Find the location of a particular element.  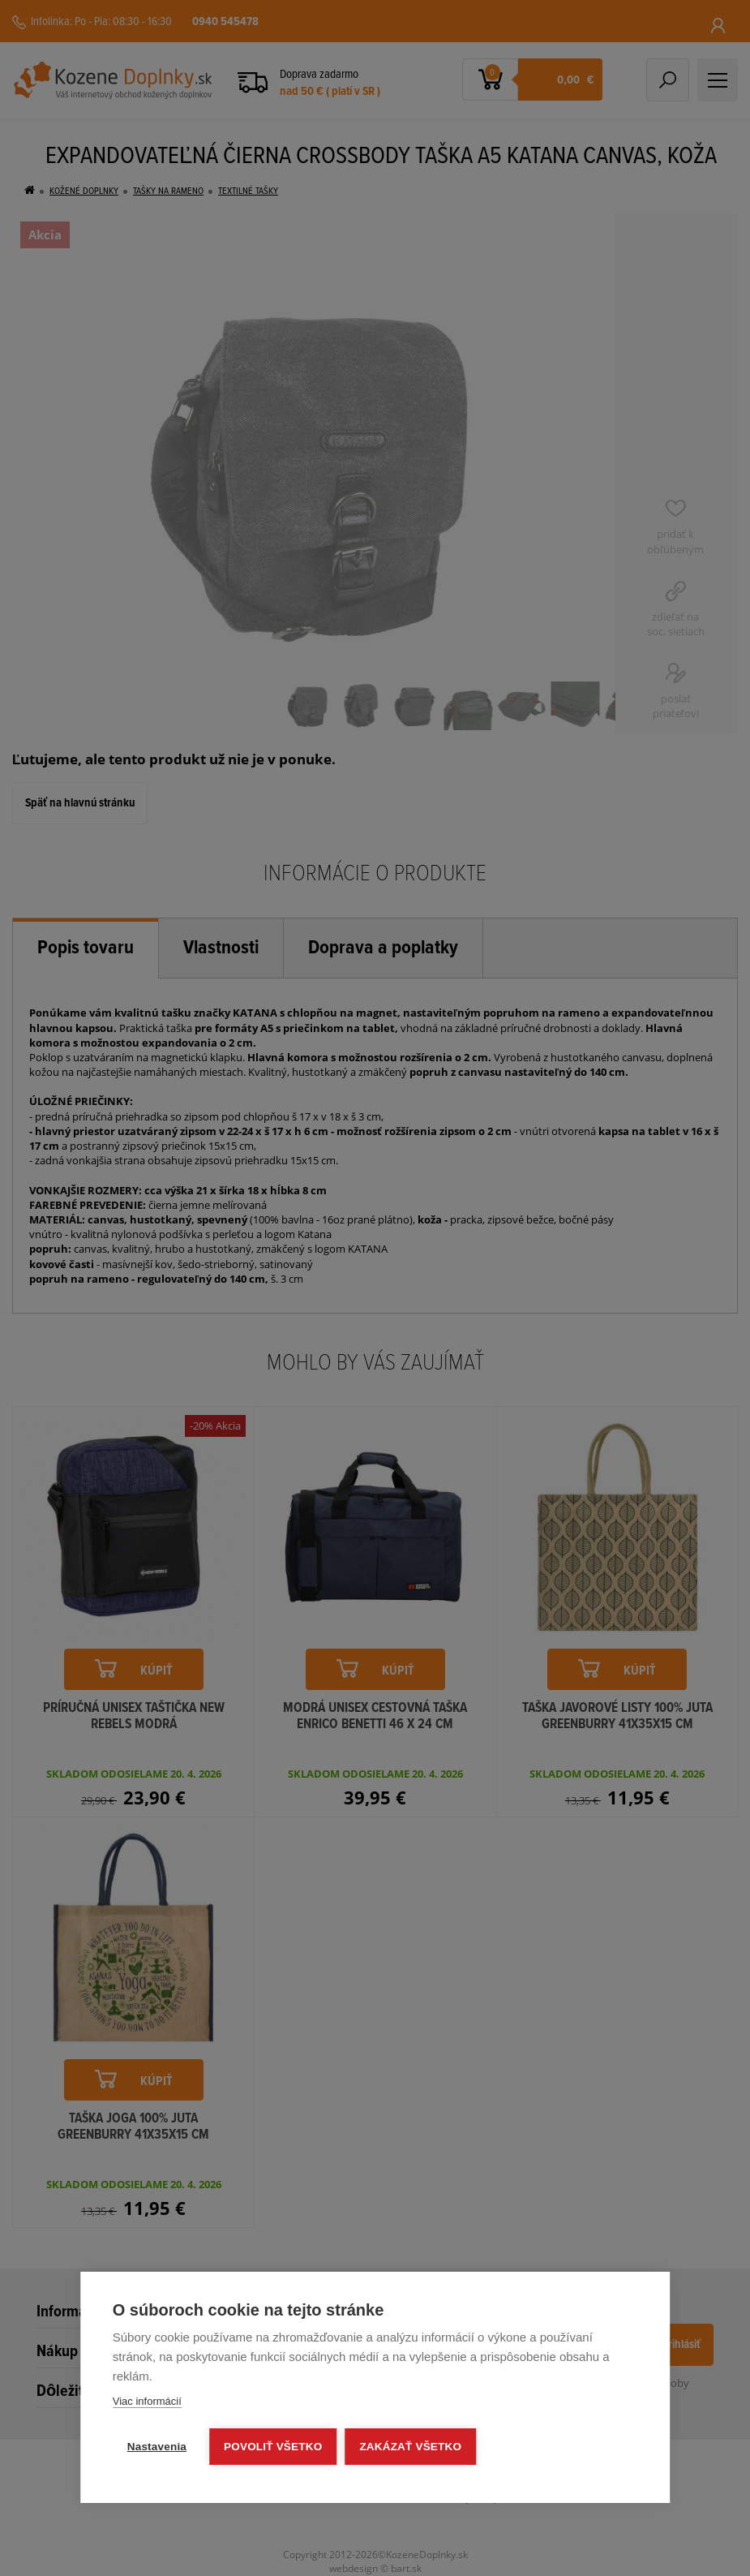

Nastavenia is located at coordinates (156, 2447).